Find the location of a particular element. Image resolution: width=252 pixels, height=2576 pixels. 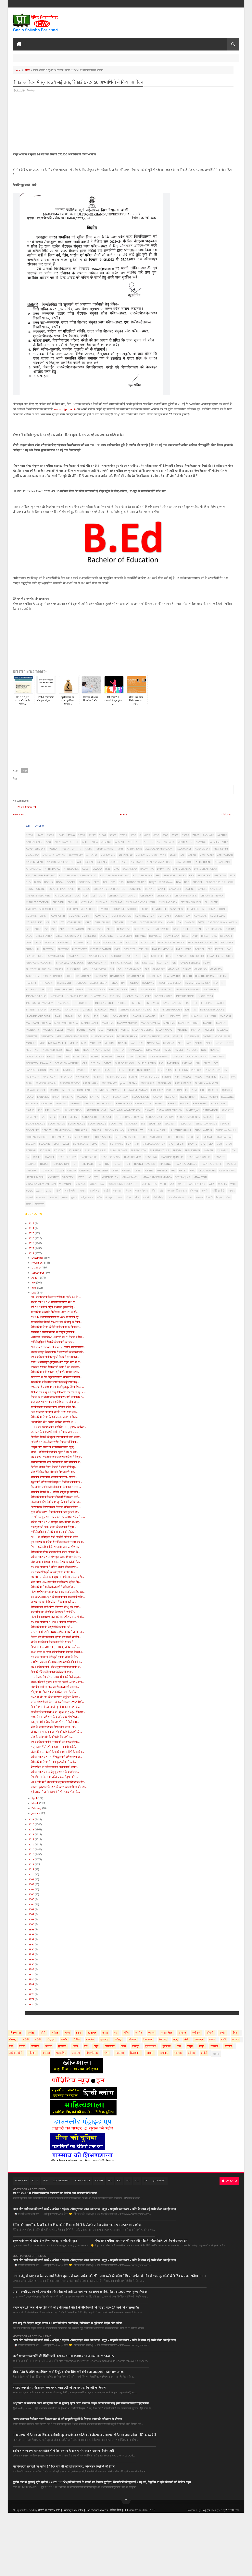

STUDENT is located at coordinates (178, 1186).